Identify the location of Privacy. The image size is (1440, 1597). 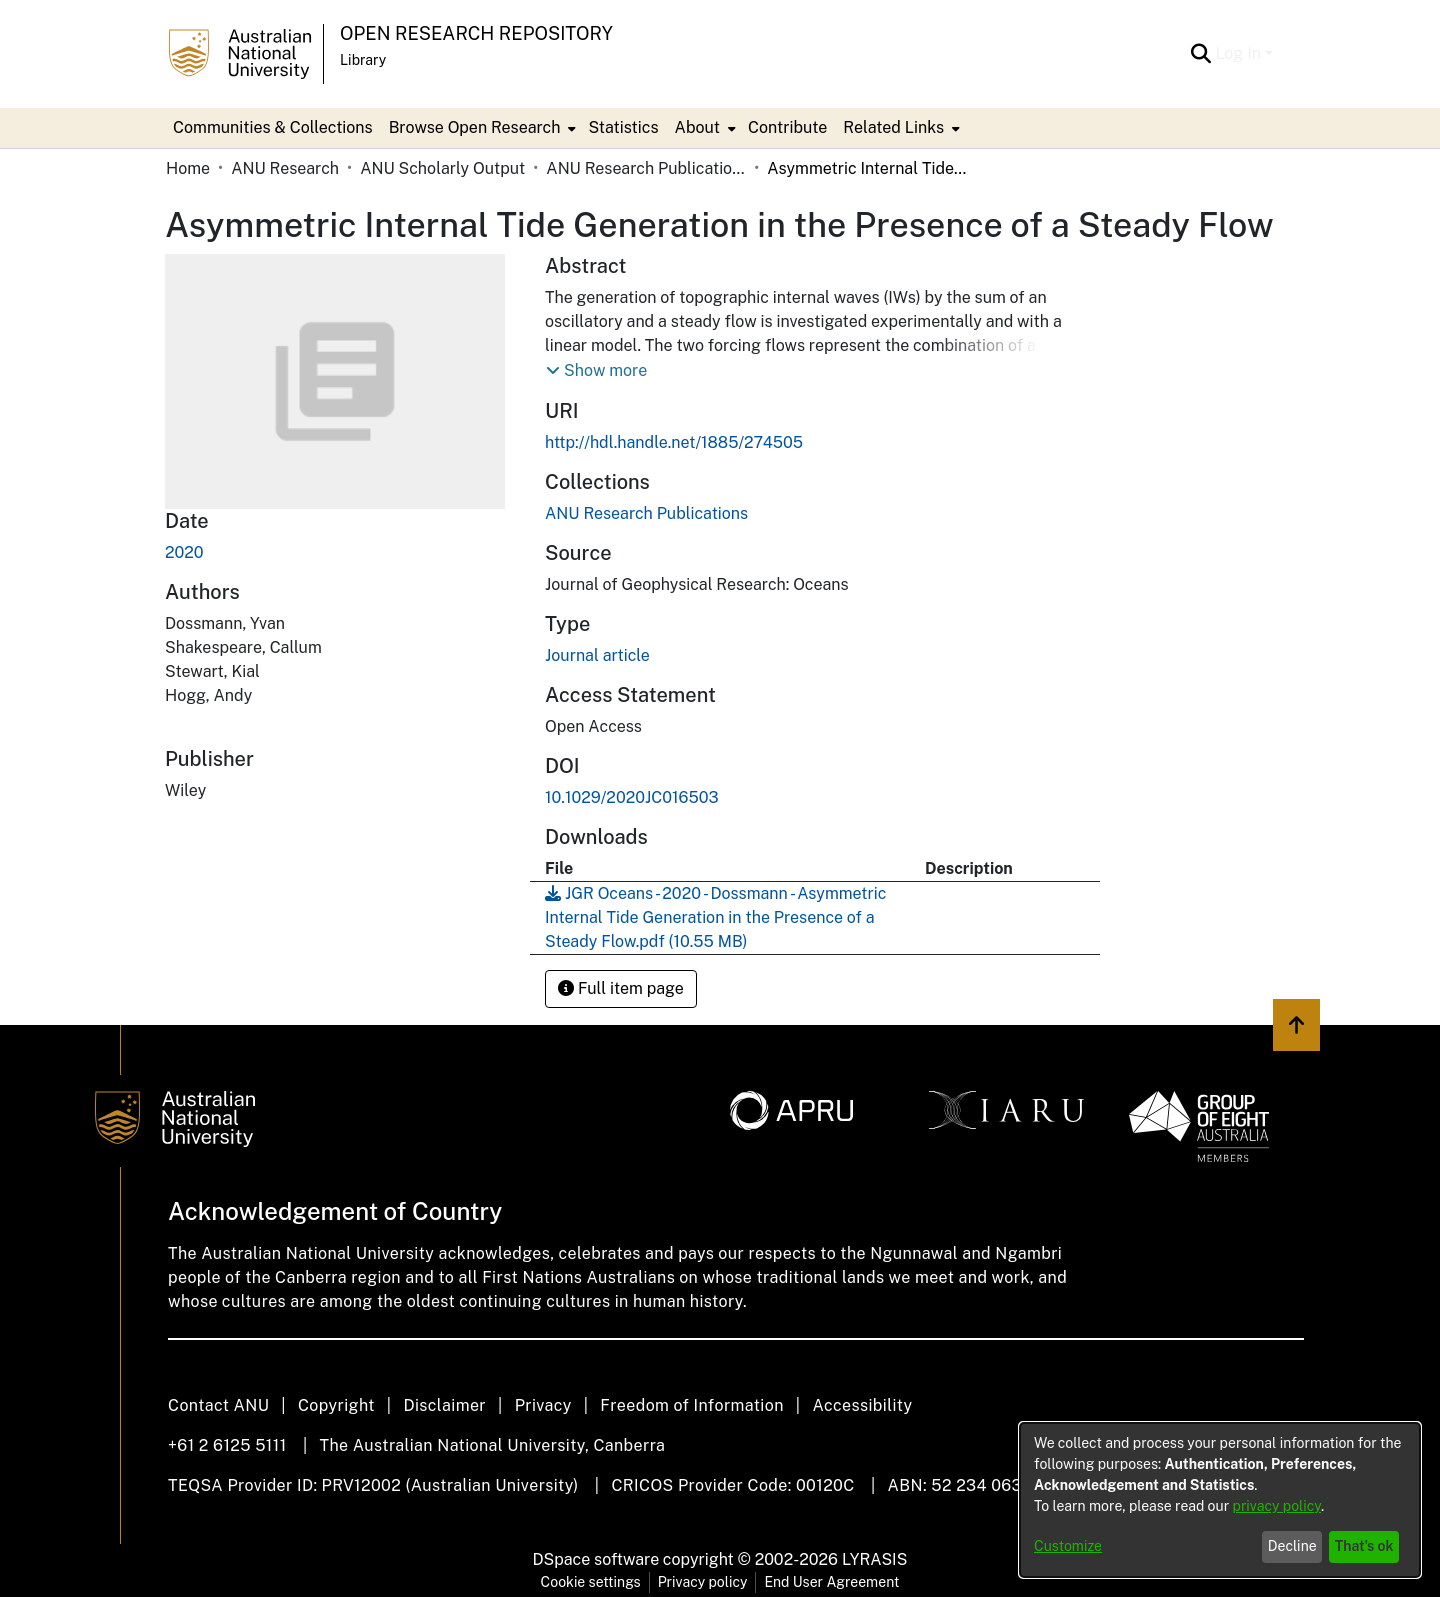
(543, 1405).